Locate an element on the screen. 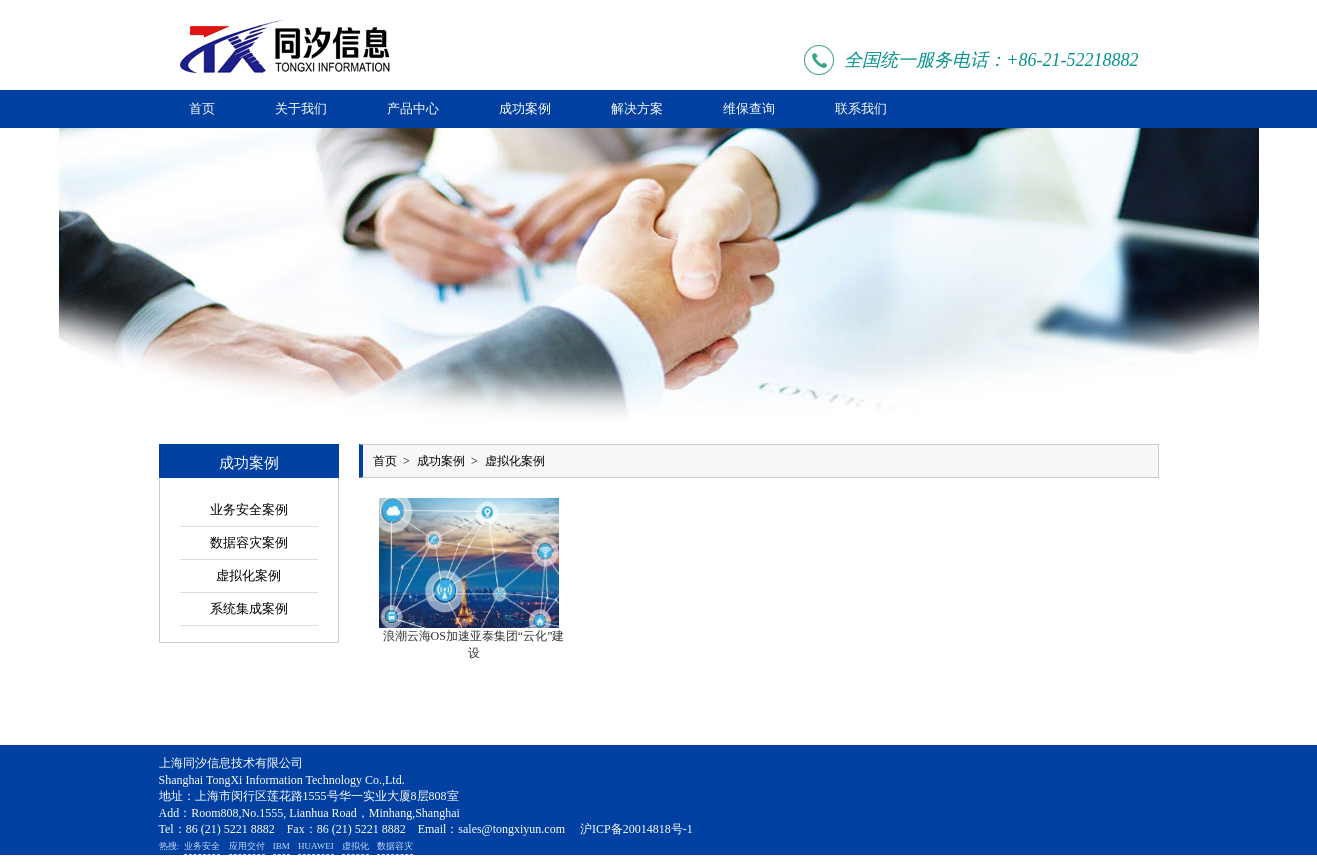 This screenshot has width=1317, height=865. 虚拟化案例 is located at coordinates (248, 575).